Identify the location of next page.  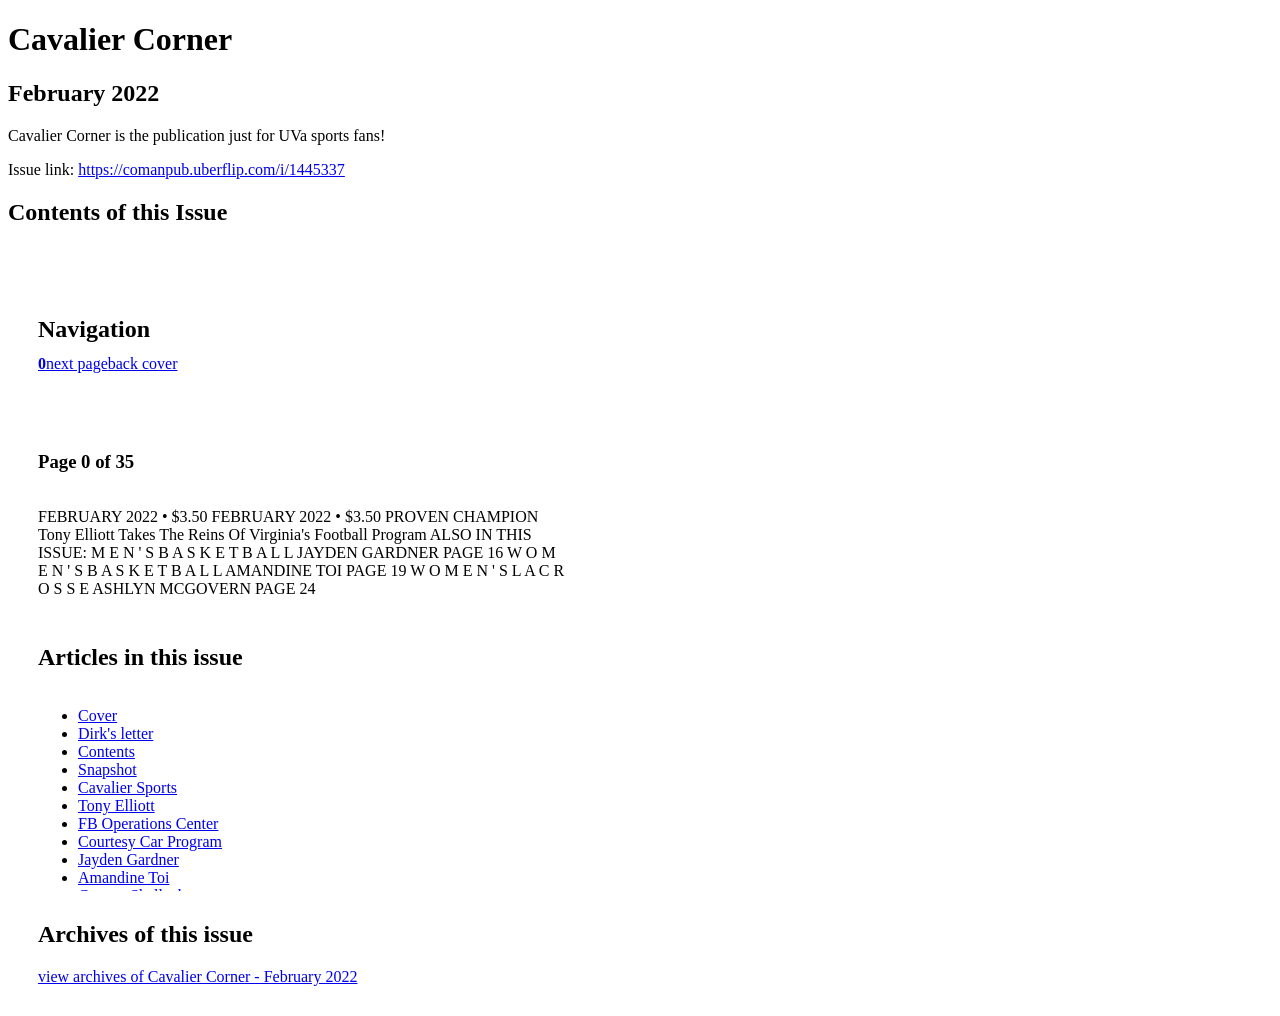
(77, 363).